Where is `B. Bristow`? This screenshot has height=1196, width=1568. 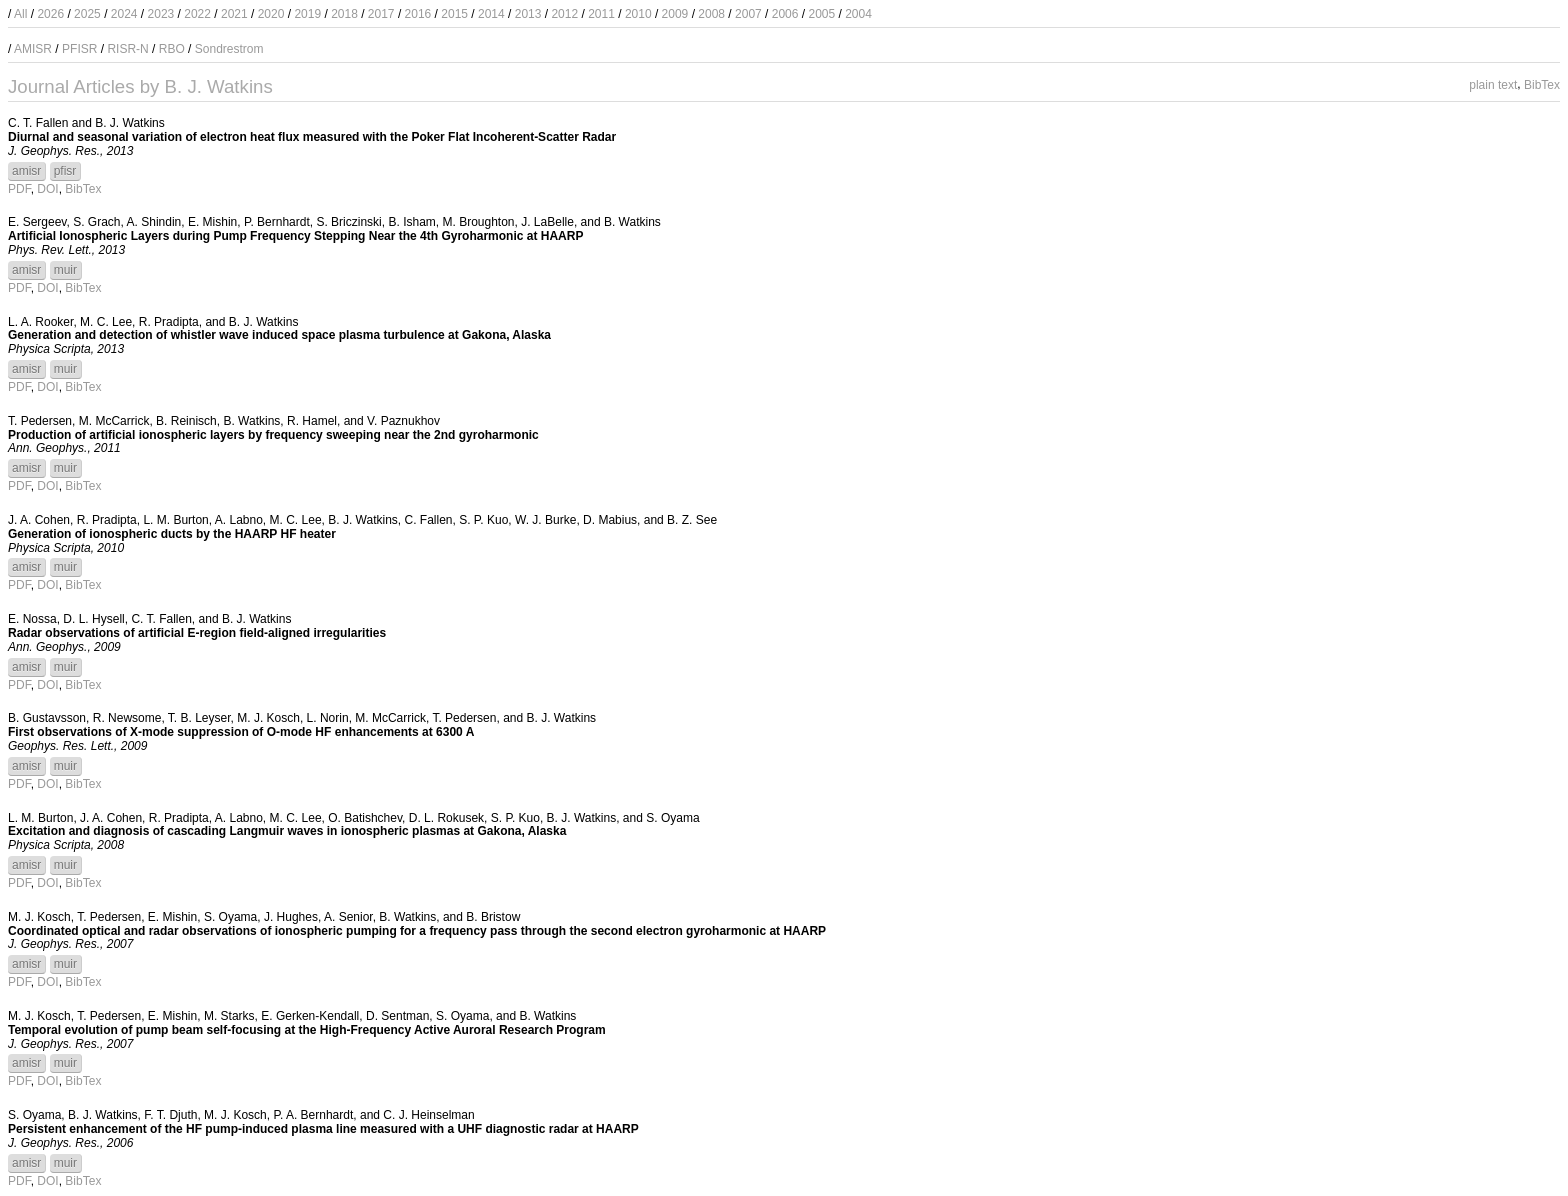 B. Bristow is located at coordinates (493, 917).